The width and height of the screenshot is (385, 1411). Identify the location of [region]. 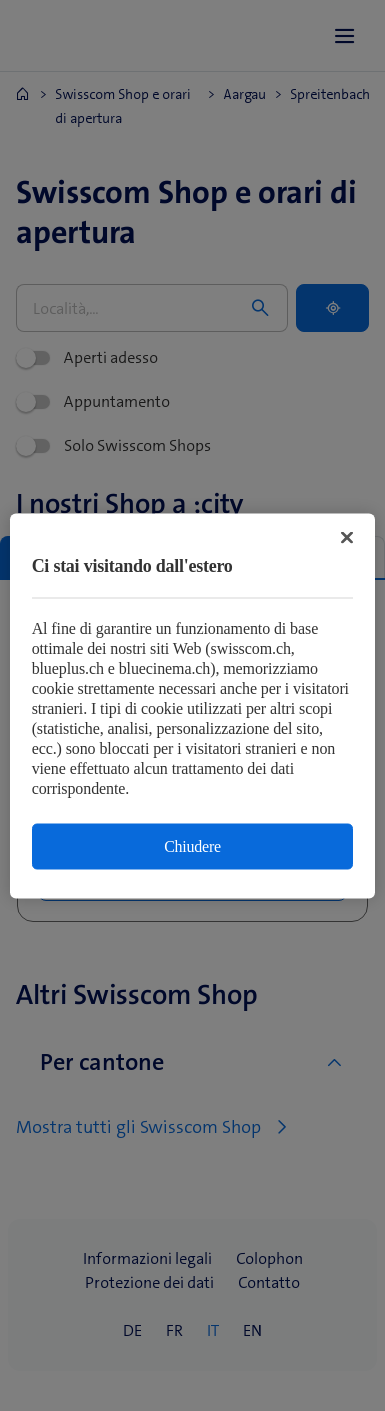
(193, 705).